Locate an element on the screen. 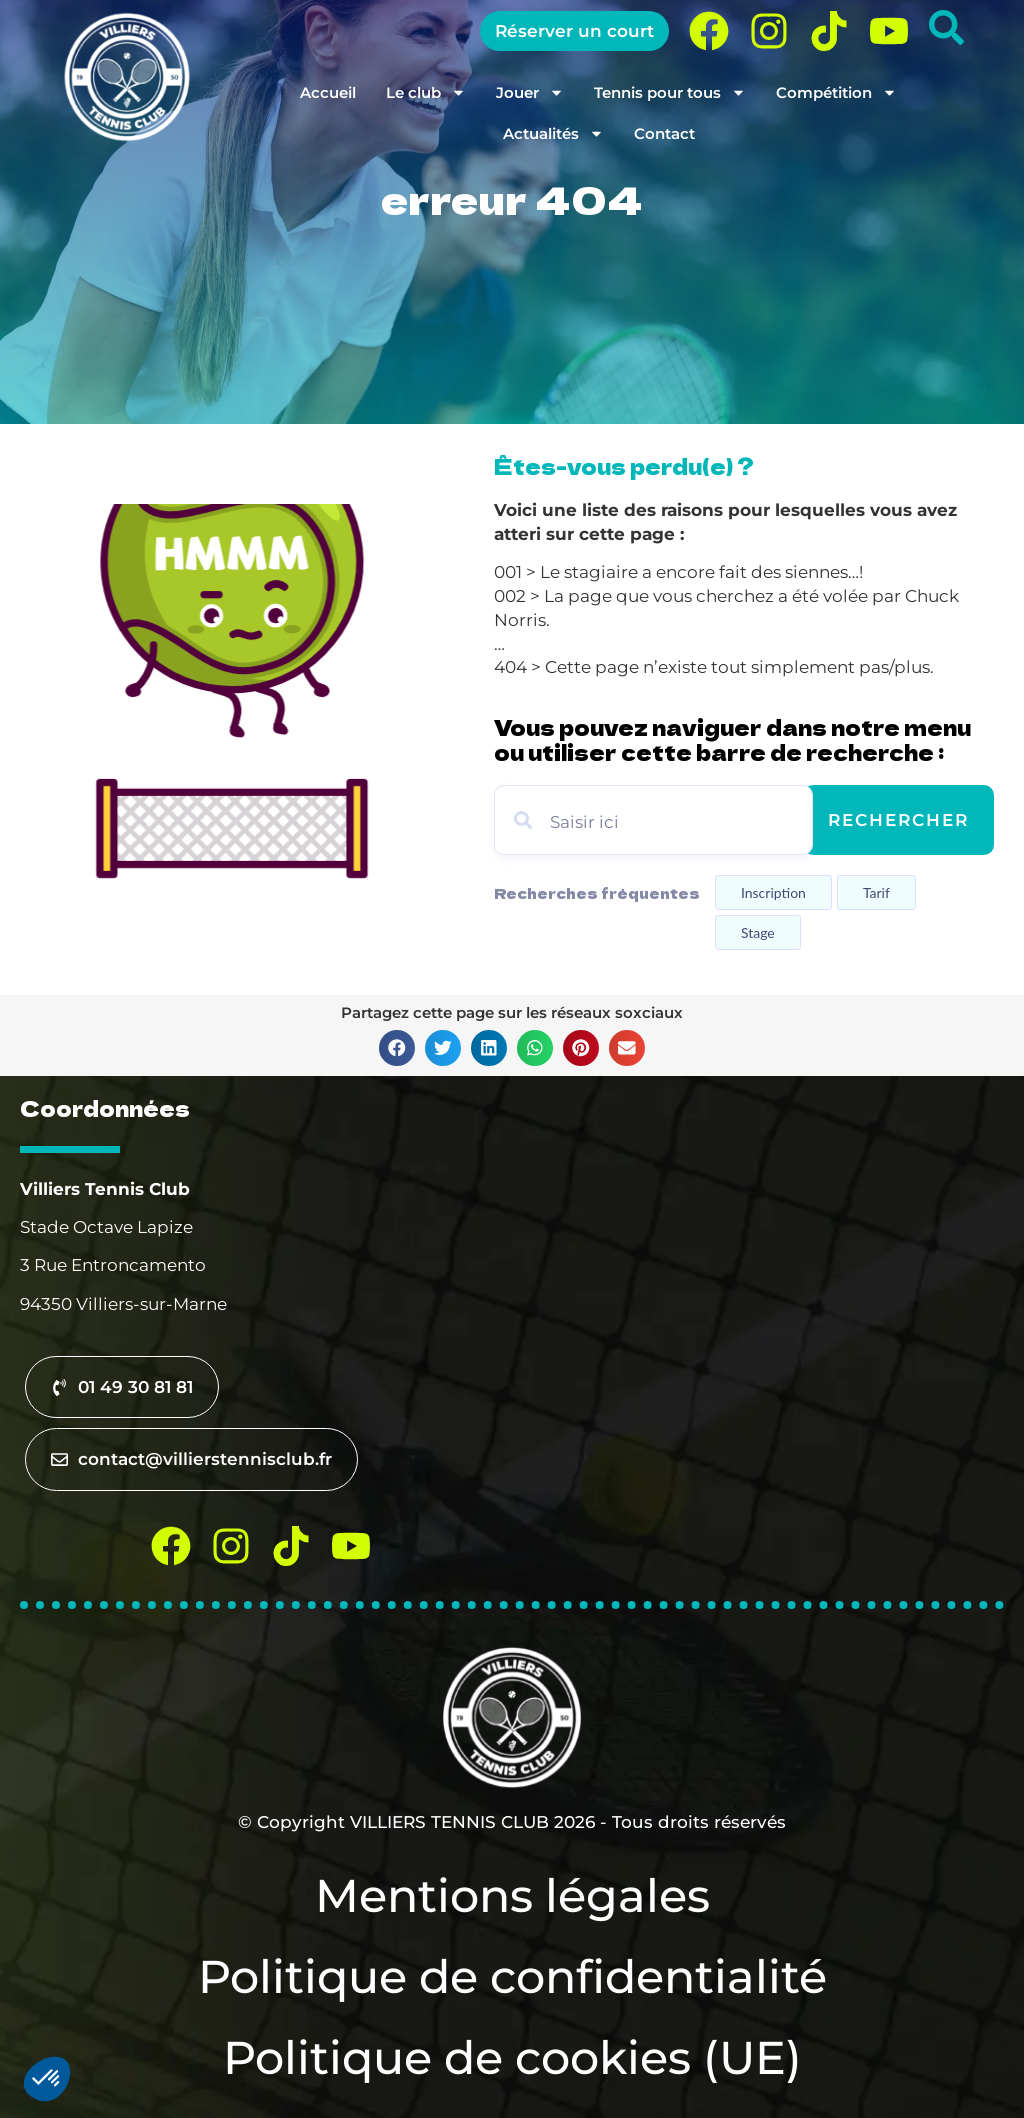 The height and width of the screenshot is (2118, 1024). Rechercher is located at coordinates (898, 820).